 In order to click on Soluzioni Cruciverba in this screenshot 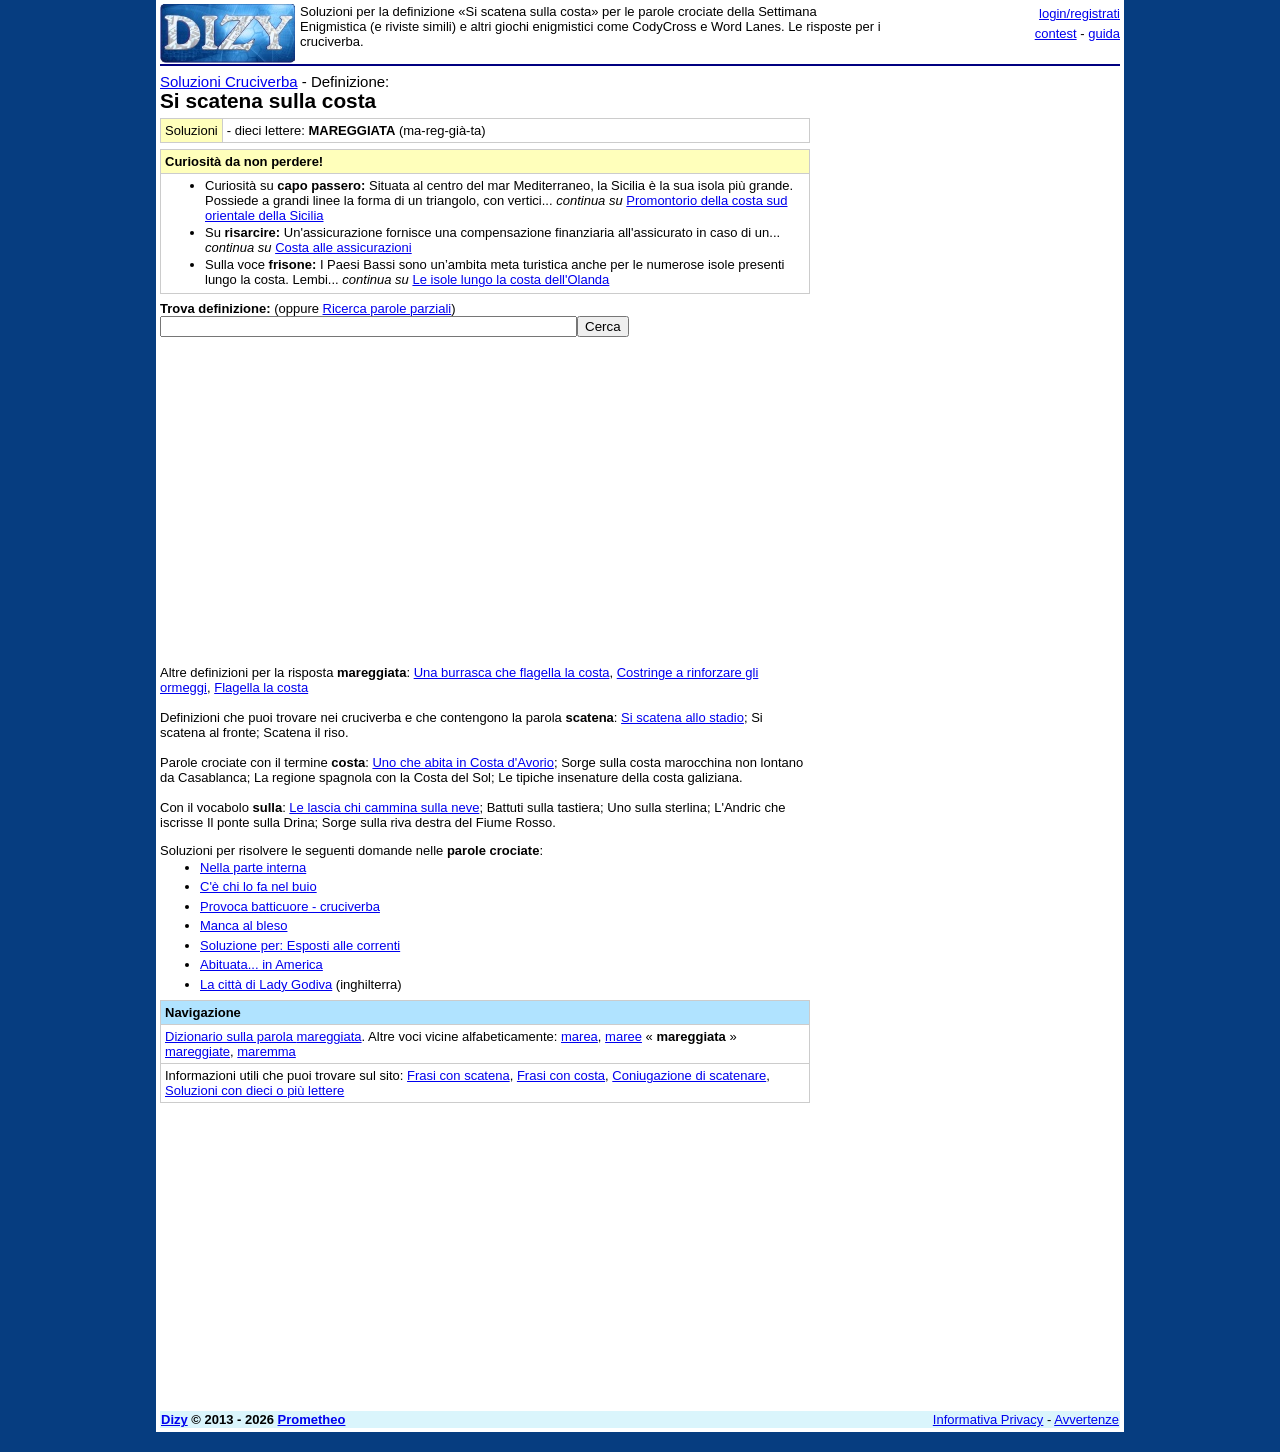, I will do `click(229, 81)`.